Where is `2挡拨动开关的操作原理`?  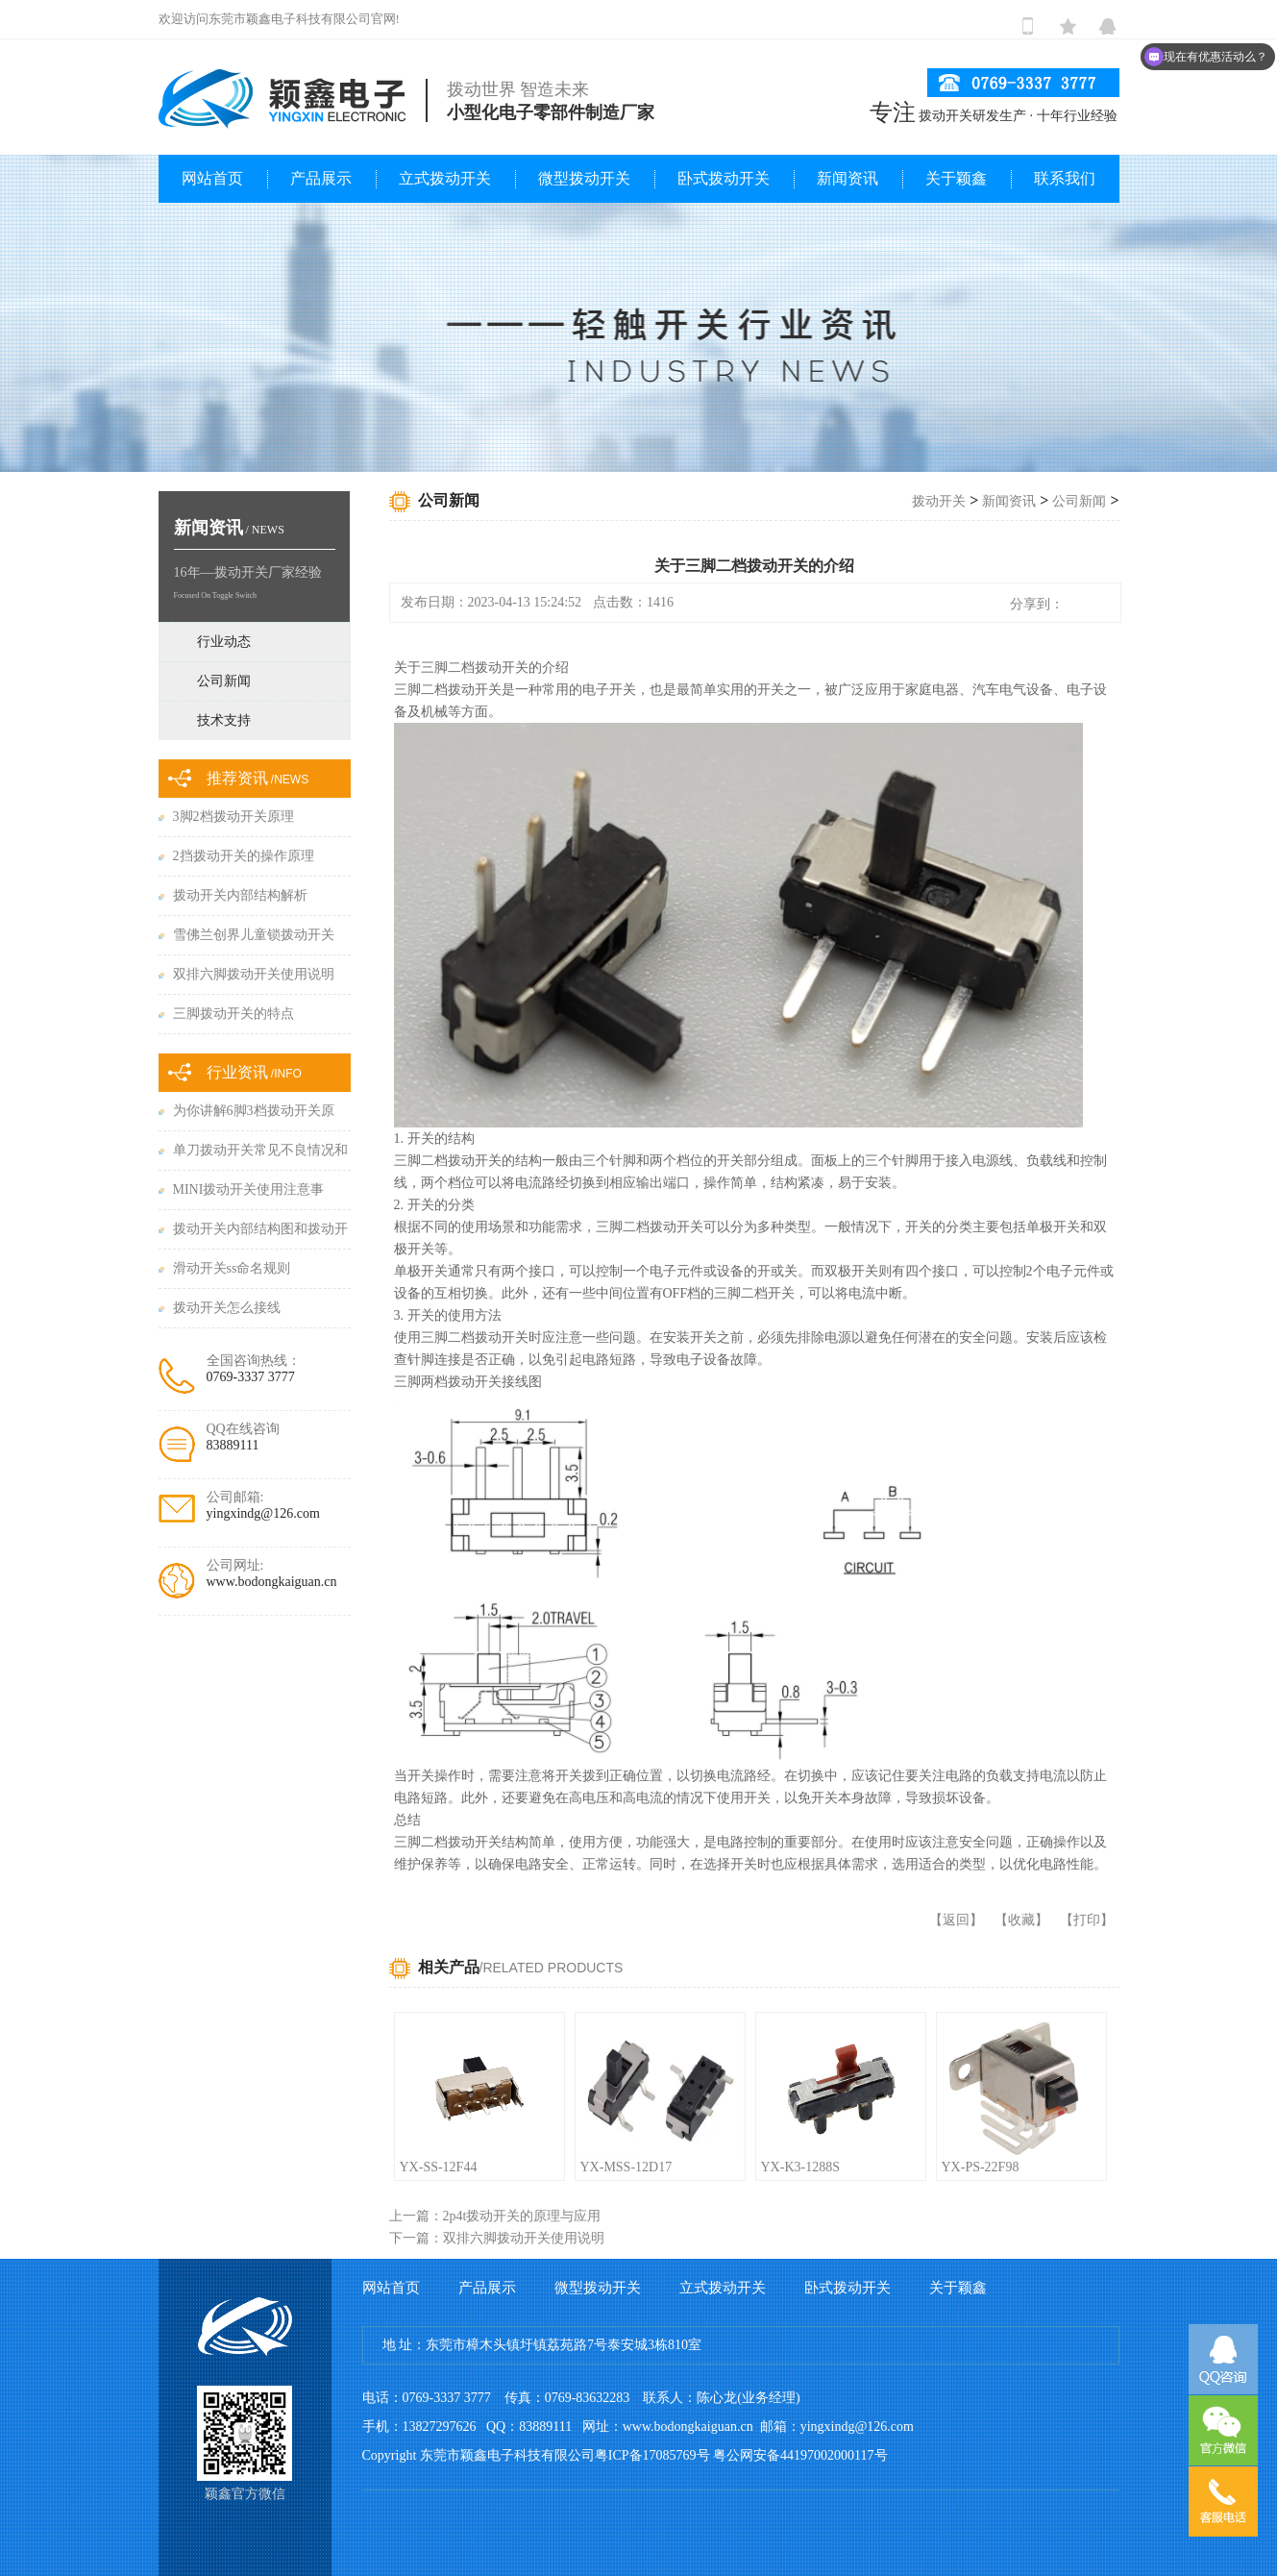
2挡拨动开关的操作原理 is located at coordinates (243, 856).